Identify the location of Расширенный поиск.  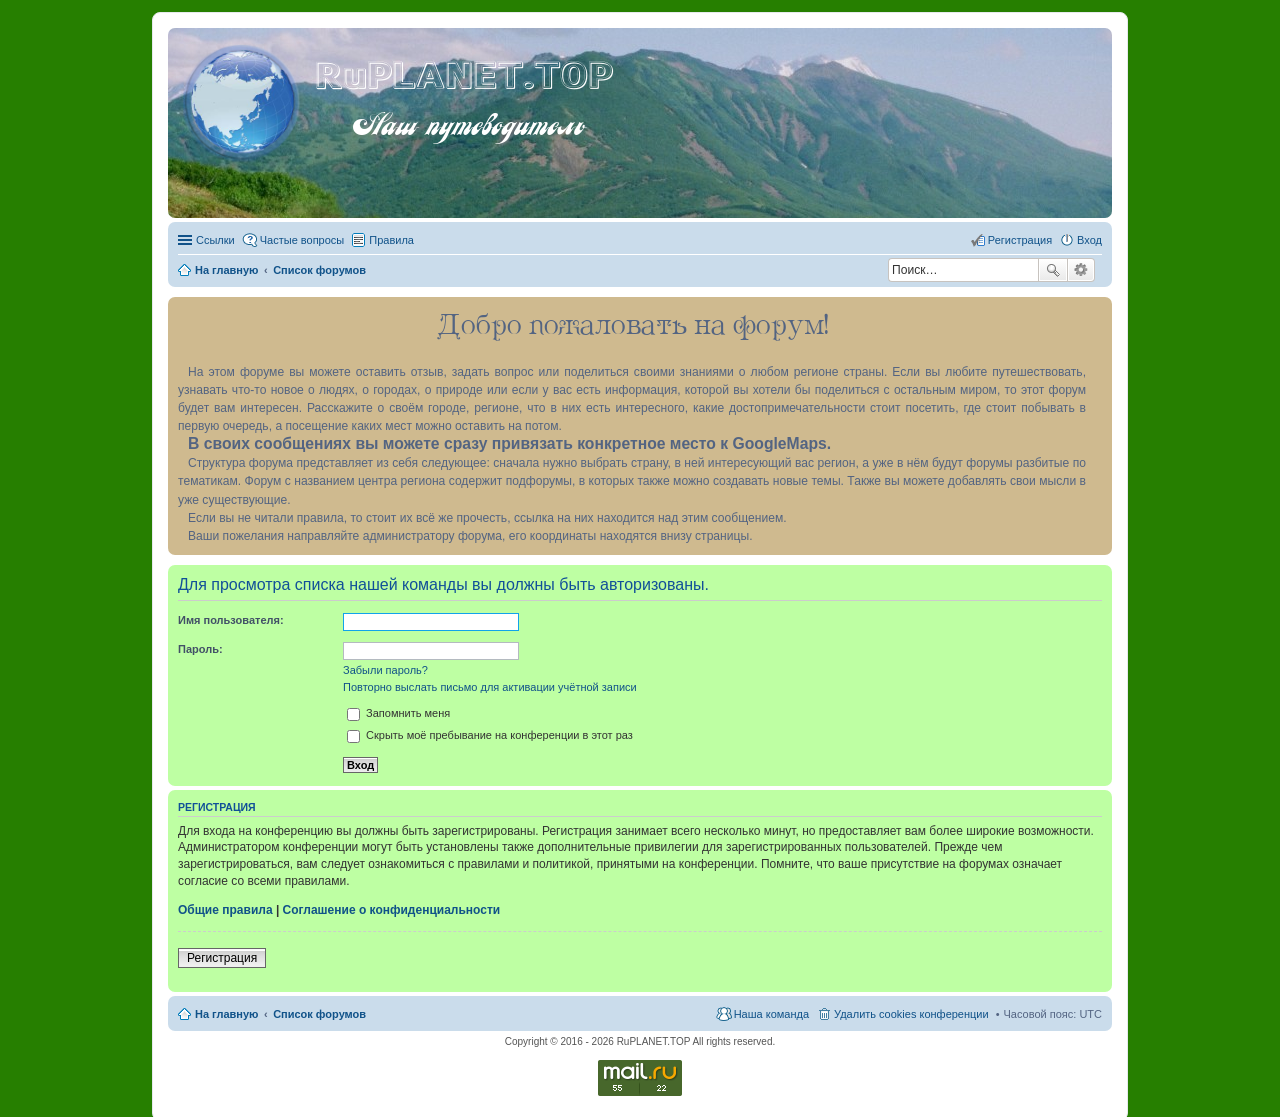
(1081, 270).